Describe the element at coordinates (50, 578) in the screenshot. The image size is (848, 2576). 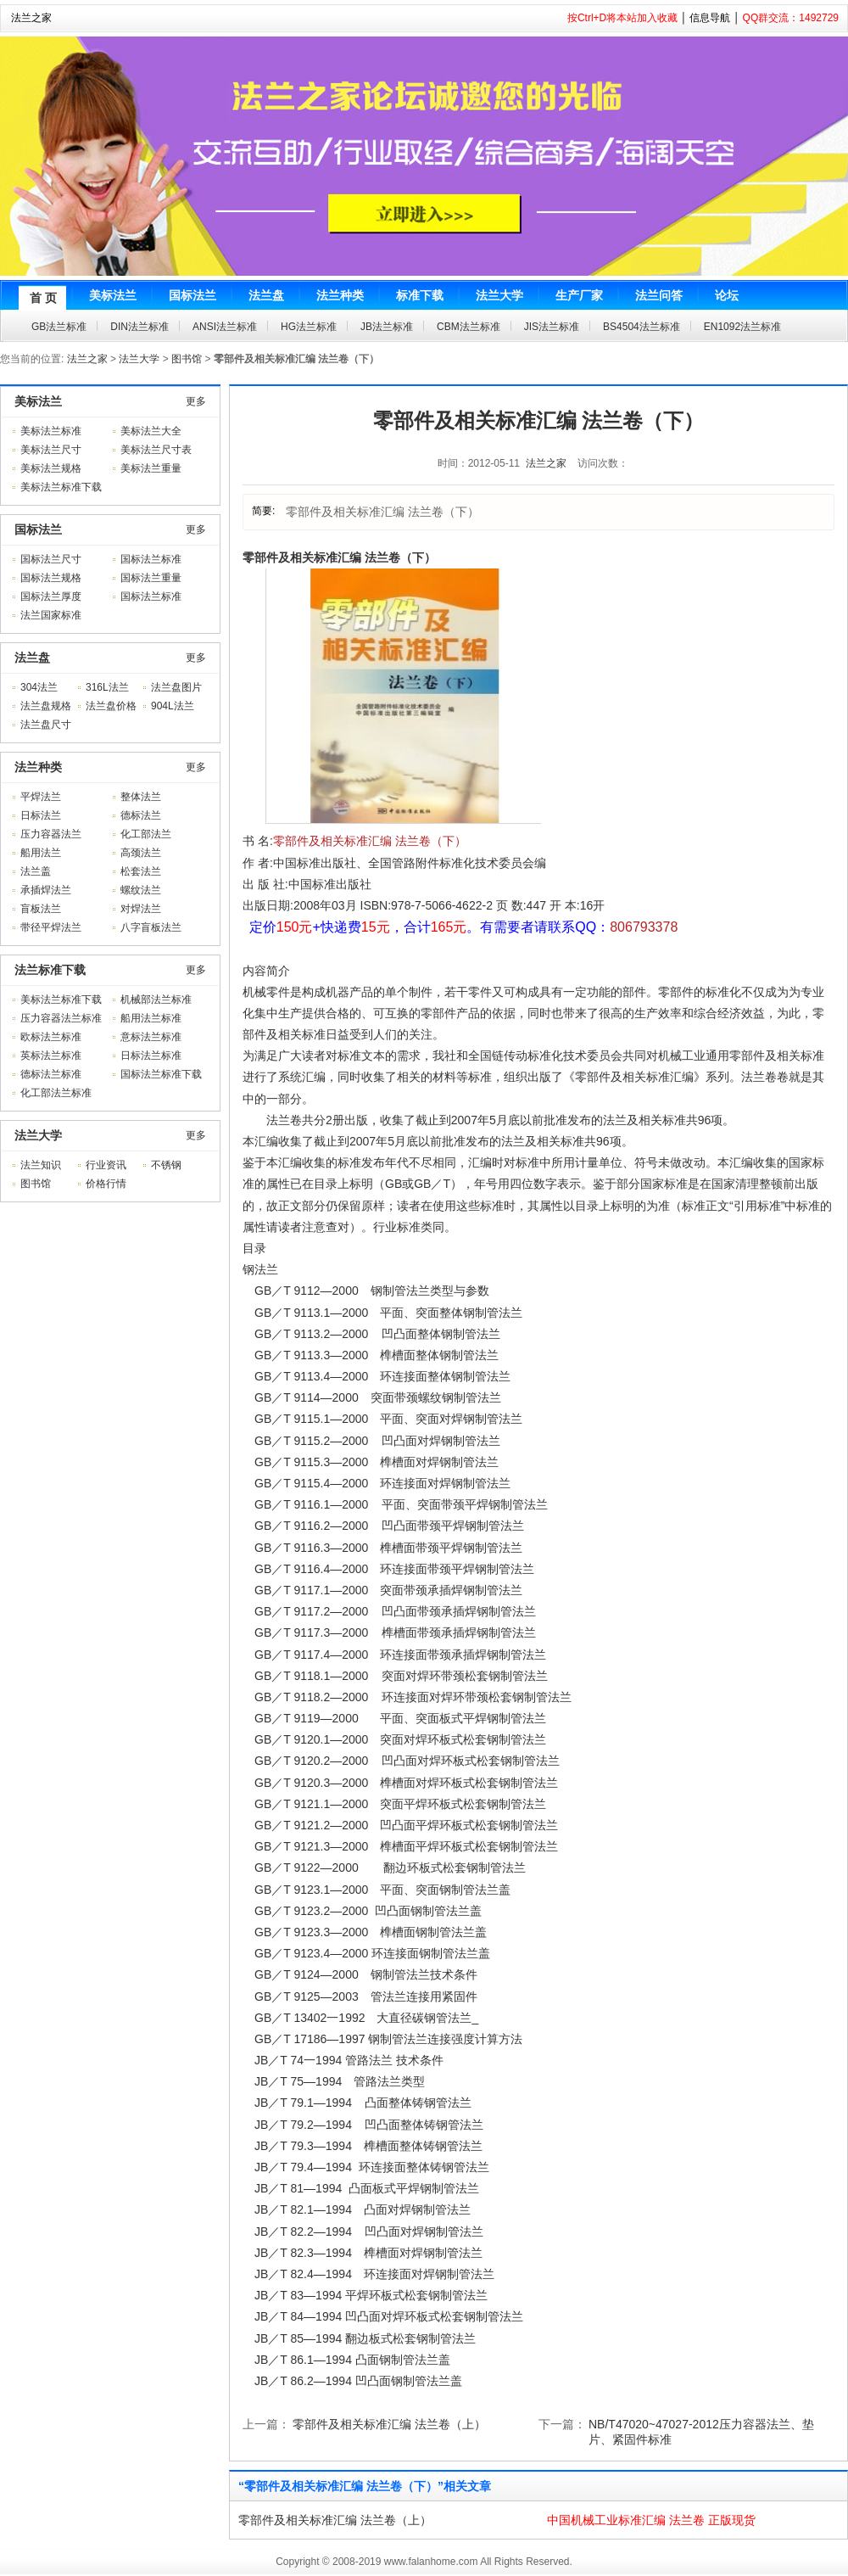
I see `国标法兰规格` at that location.